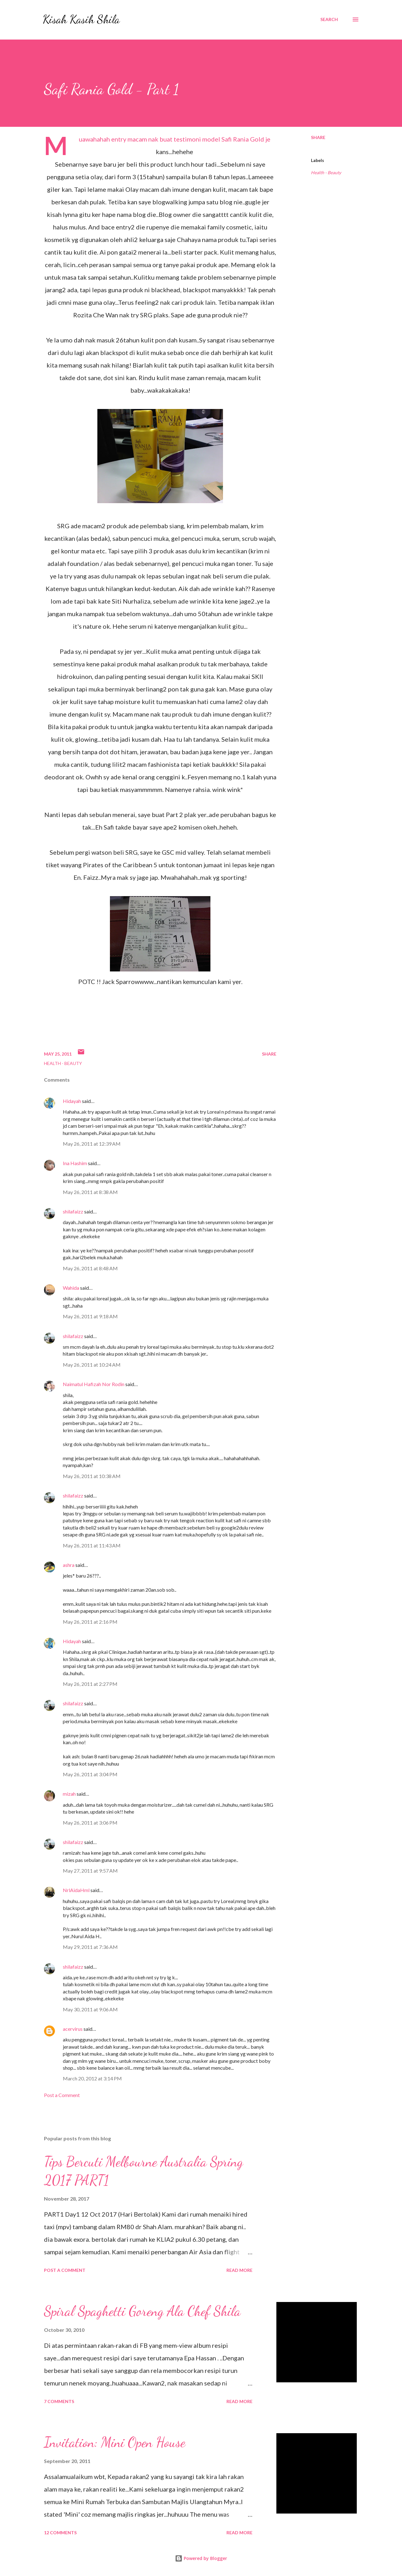  What do you see at coordinates (72, 1101) in the screenshot?
I see `Hidayah` at bounding box center [72, 1101].